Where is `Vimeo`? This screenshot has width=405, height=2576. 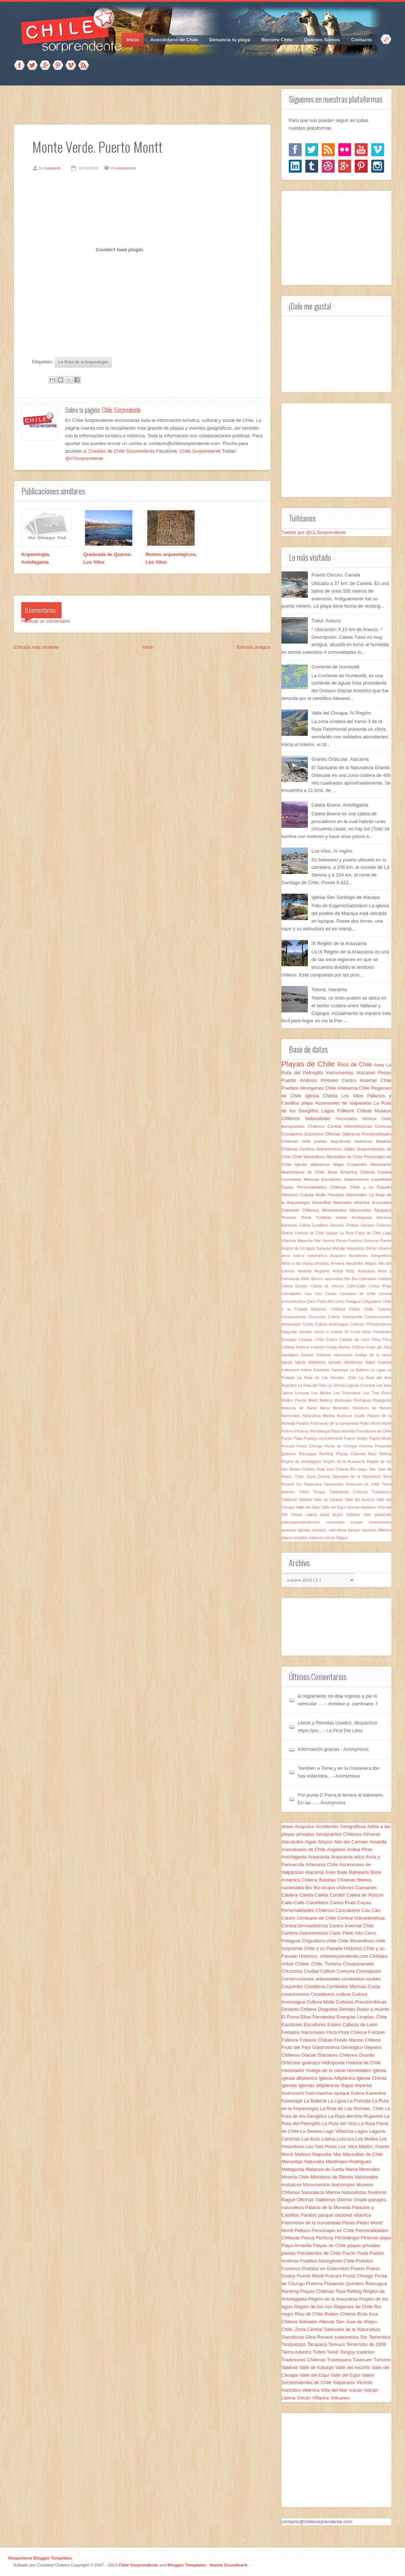 Vimeo is located at coordinates (70, 65).